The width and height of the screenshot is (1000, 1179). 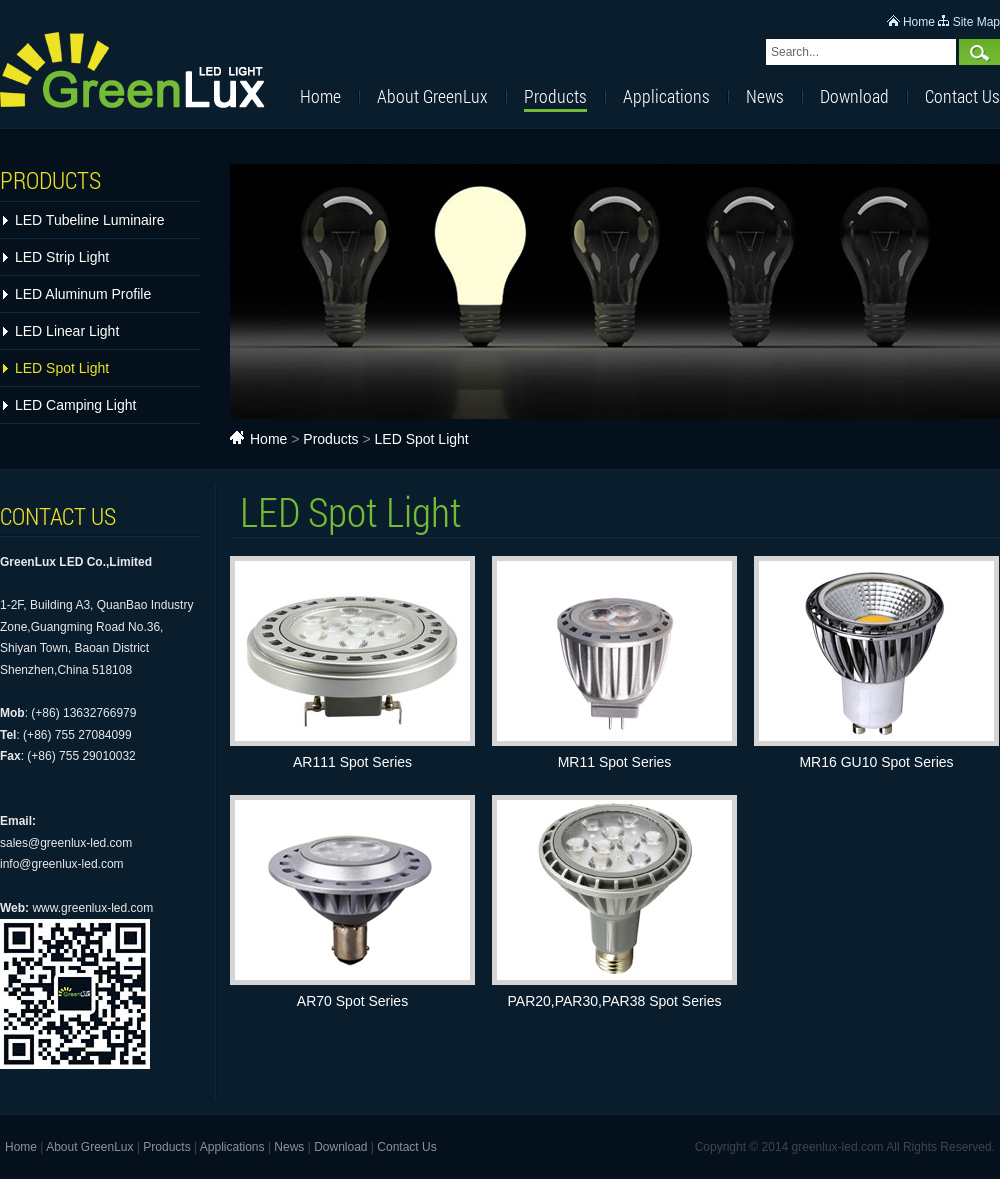 I want to click on PAR20,PAR30,PAR38 Spot Series, so click(x=615, y=1001).